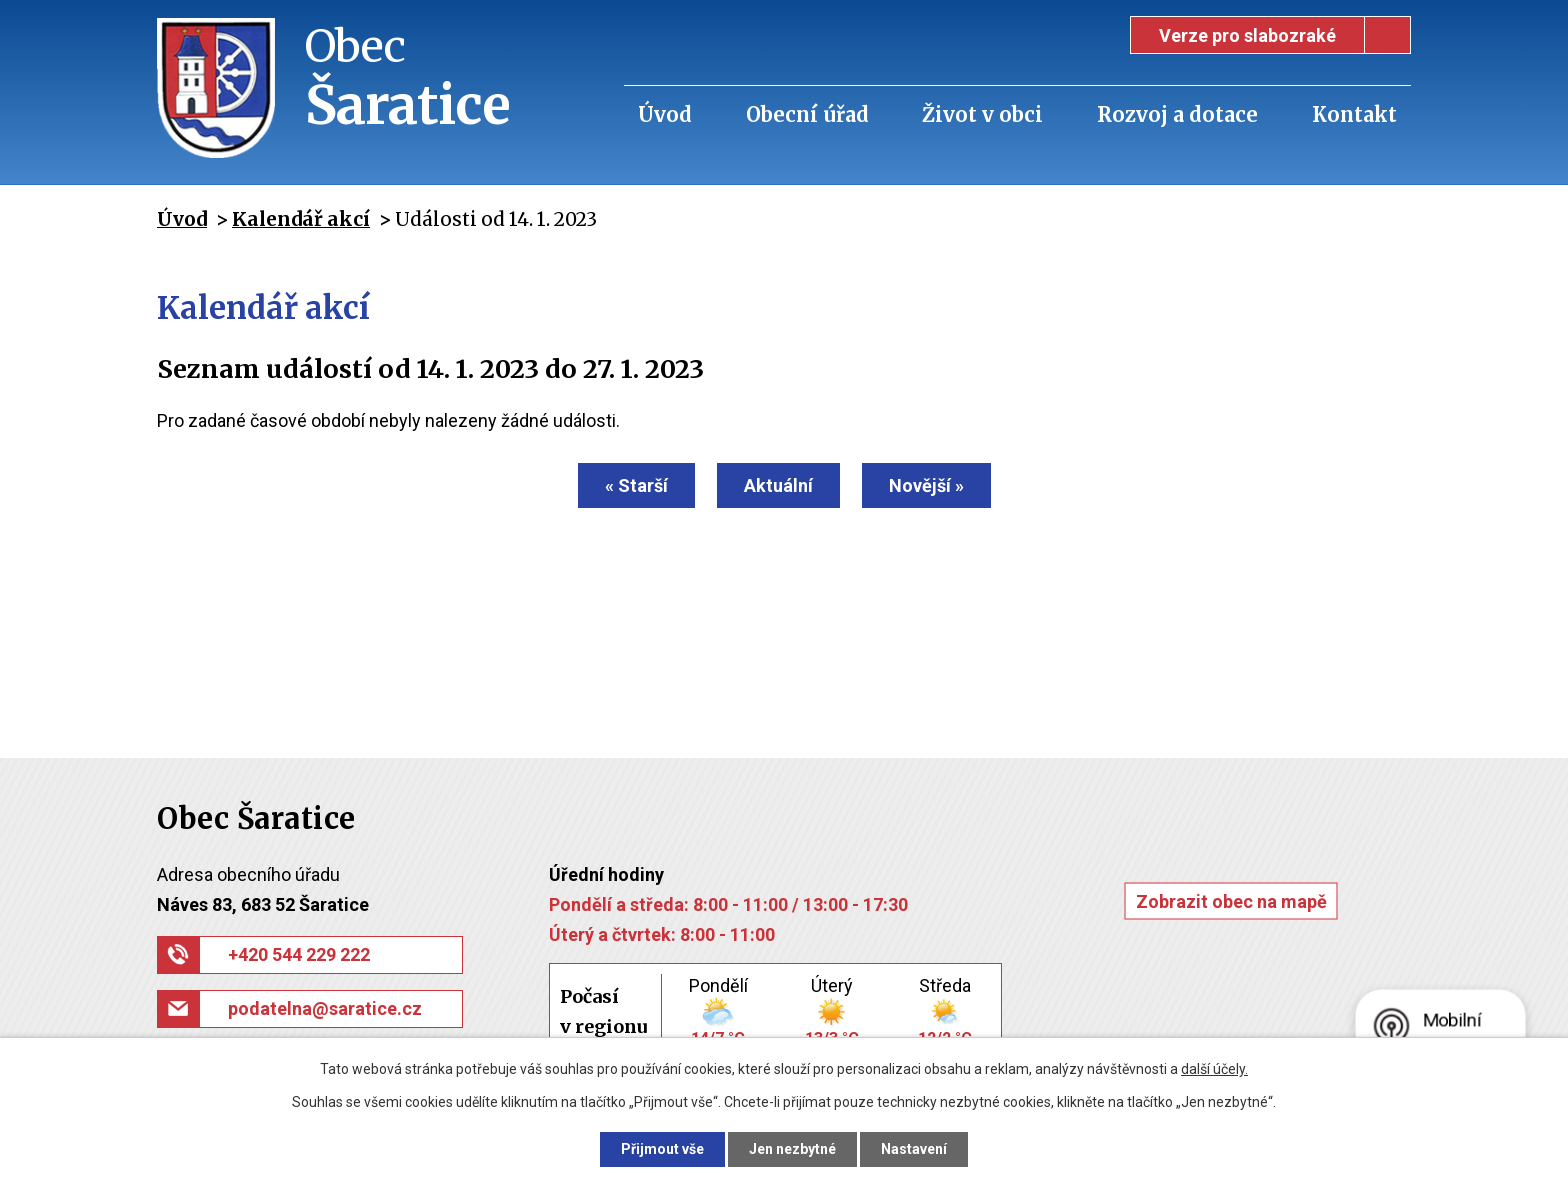 This screenshot has width=1568, height=1186. What do you see at coordinates (665, 114) in the screenshot?
I see `Úvod` at bounding box center [665, 114].